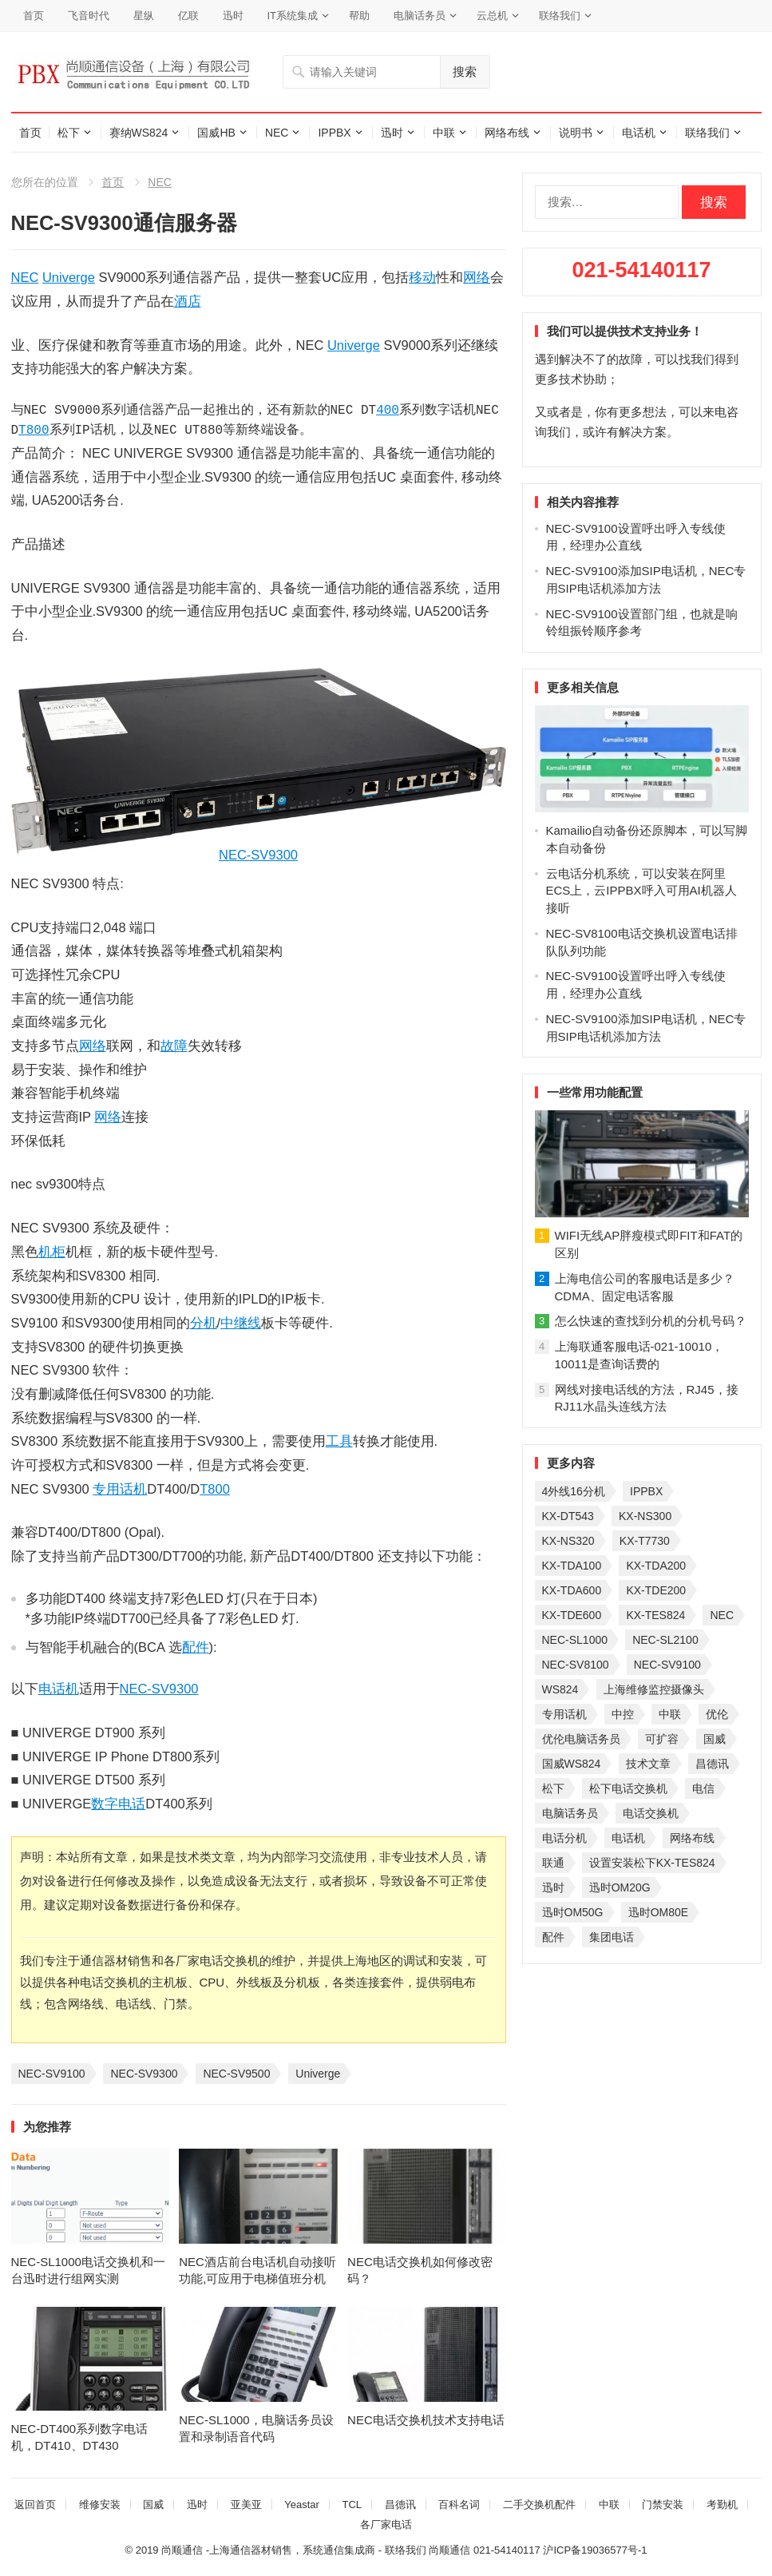 This screenshot has height=2576, width=772. What do you see at coordinates (387, 410) in the screenshot?
I see `400` at bounding box center [387, 410].